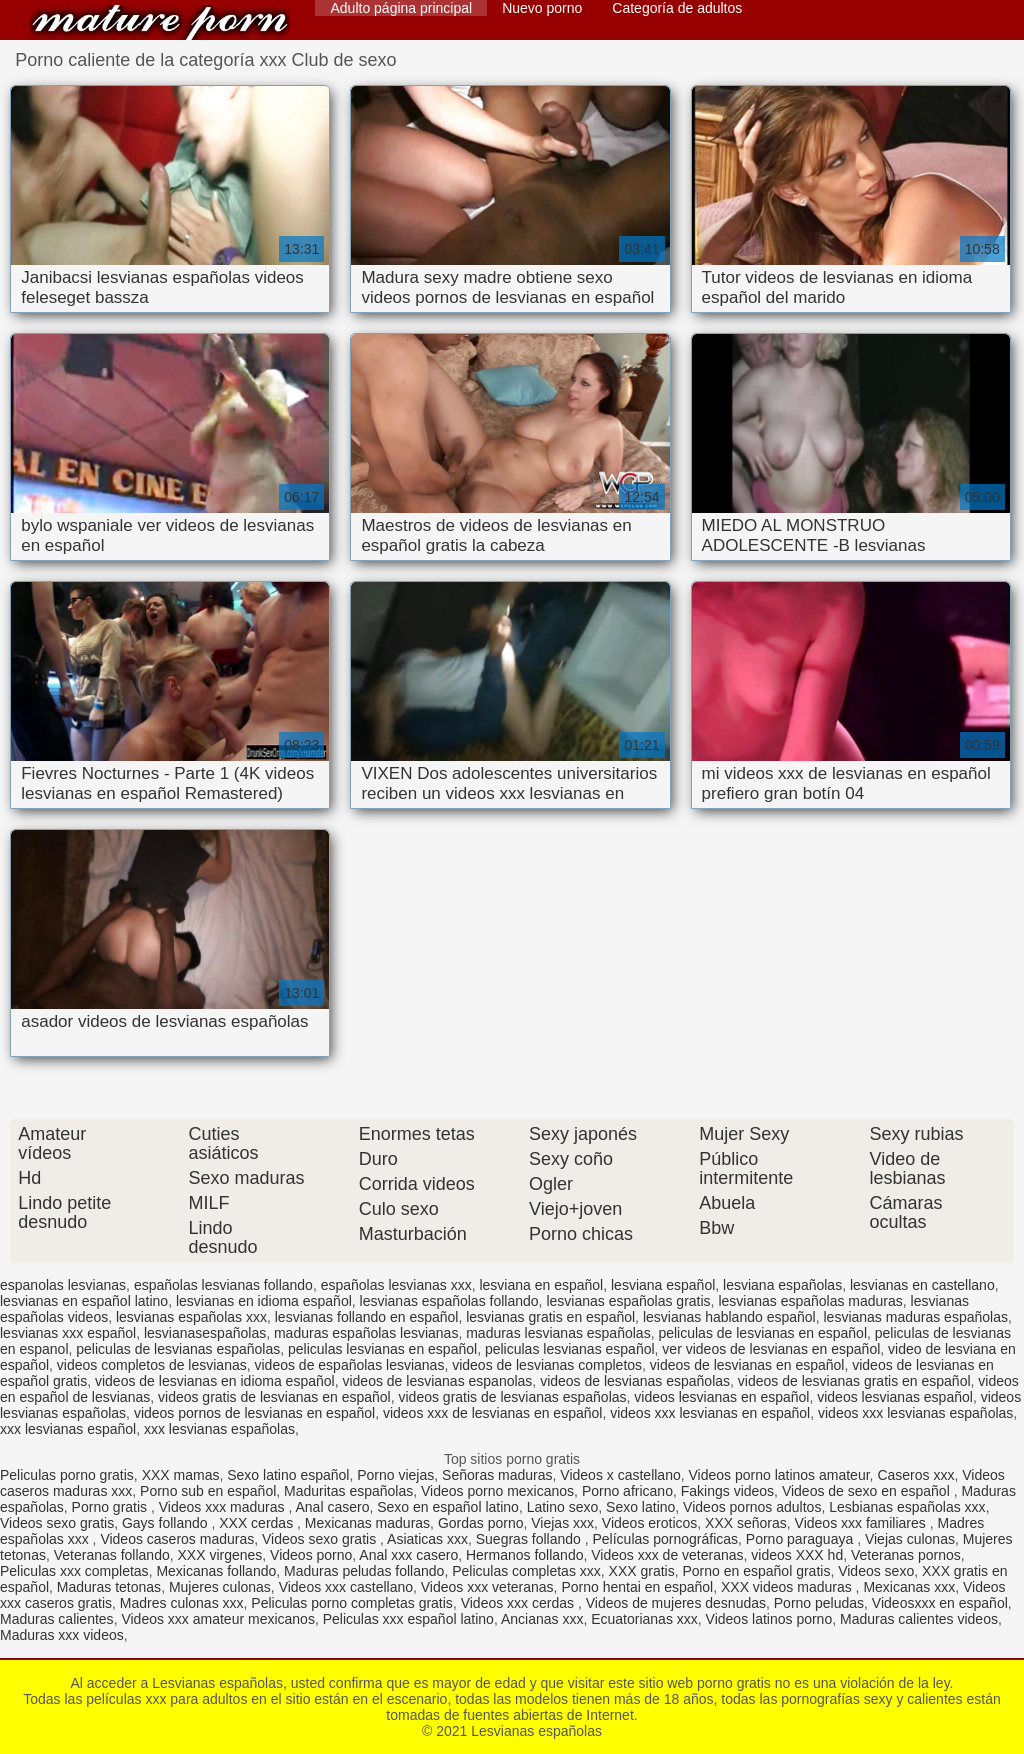  I want to click on Videos latinos porno, so click(769, 1619).